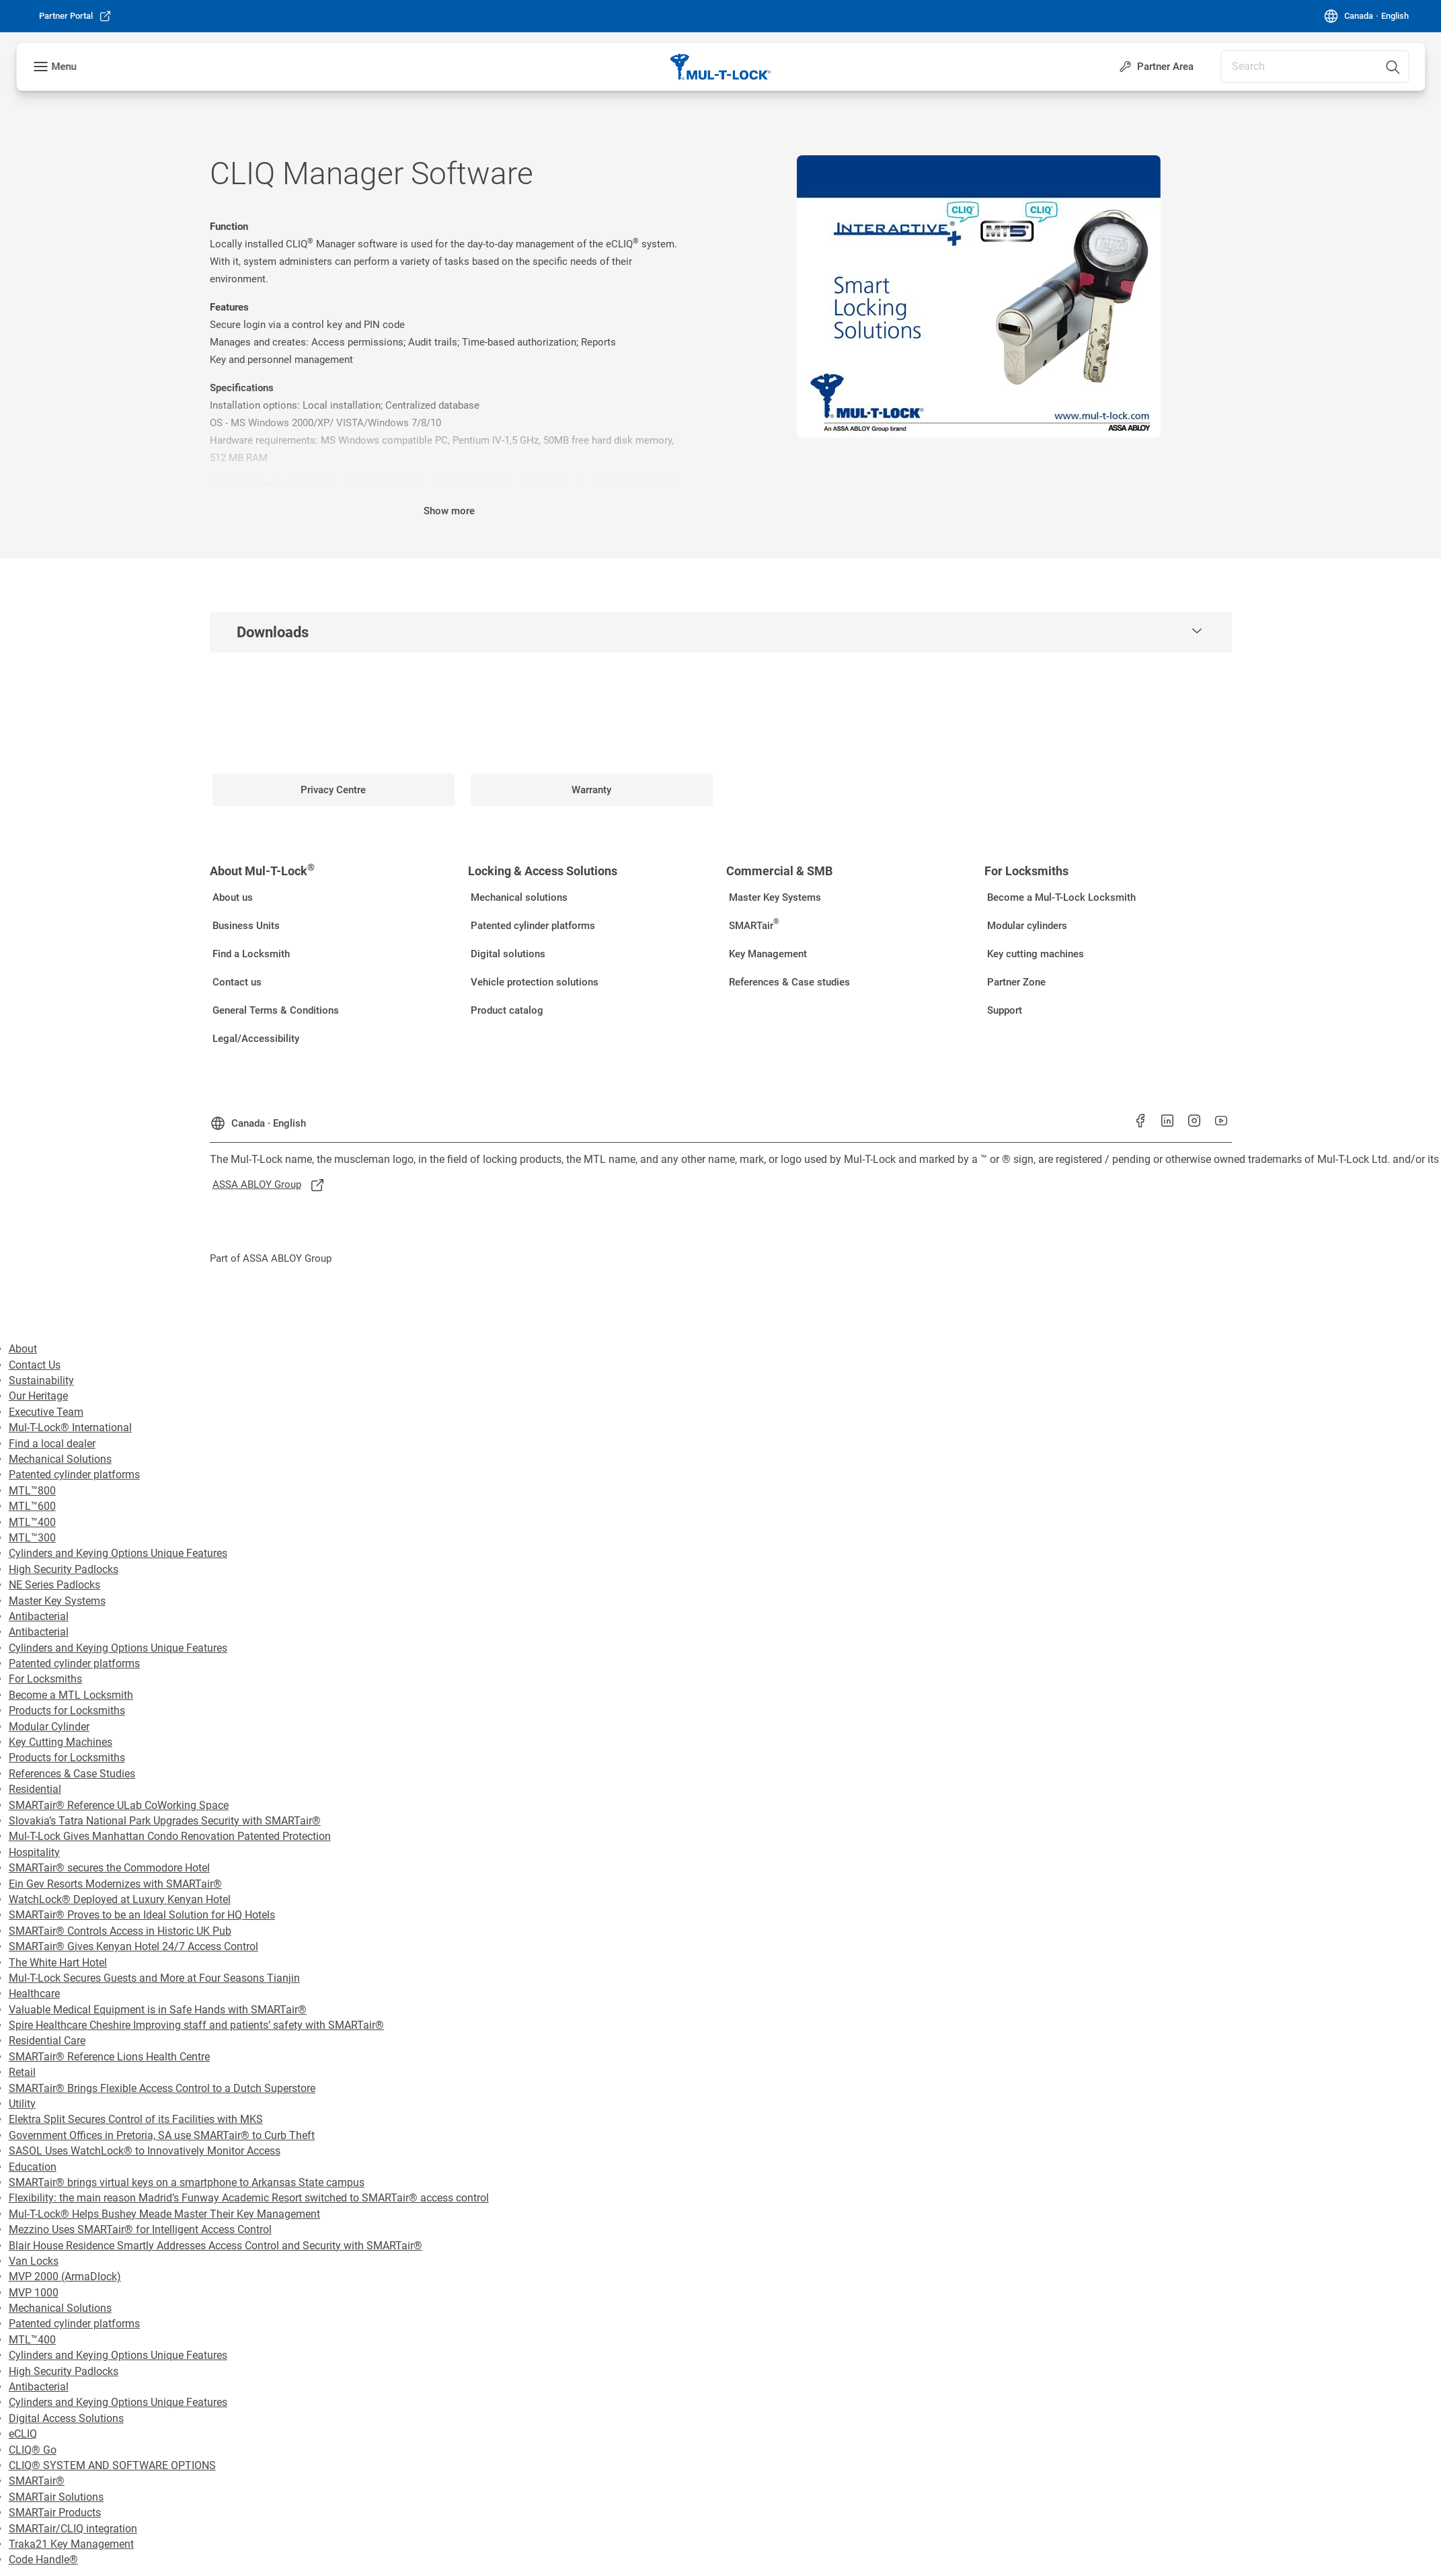 This screenshot has width=1441, height=2576. I want to click on Show more, so click(449, 511).